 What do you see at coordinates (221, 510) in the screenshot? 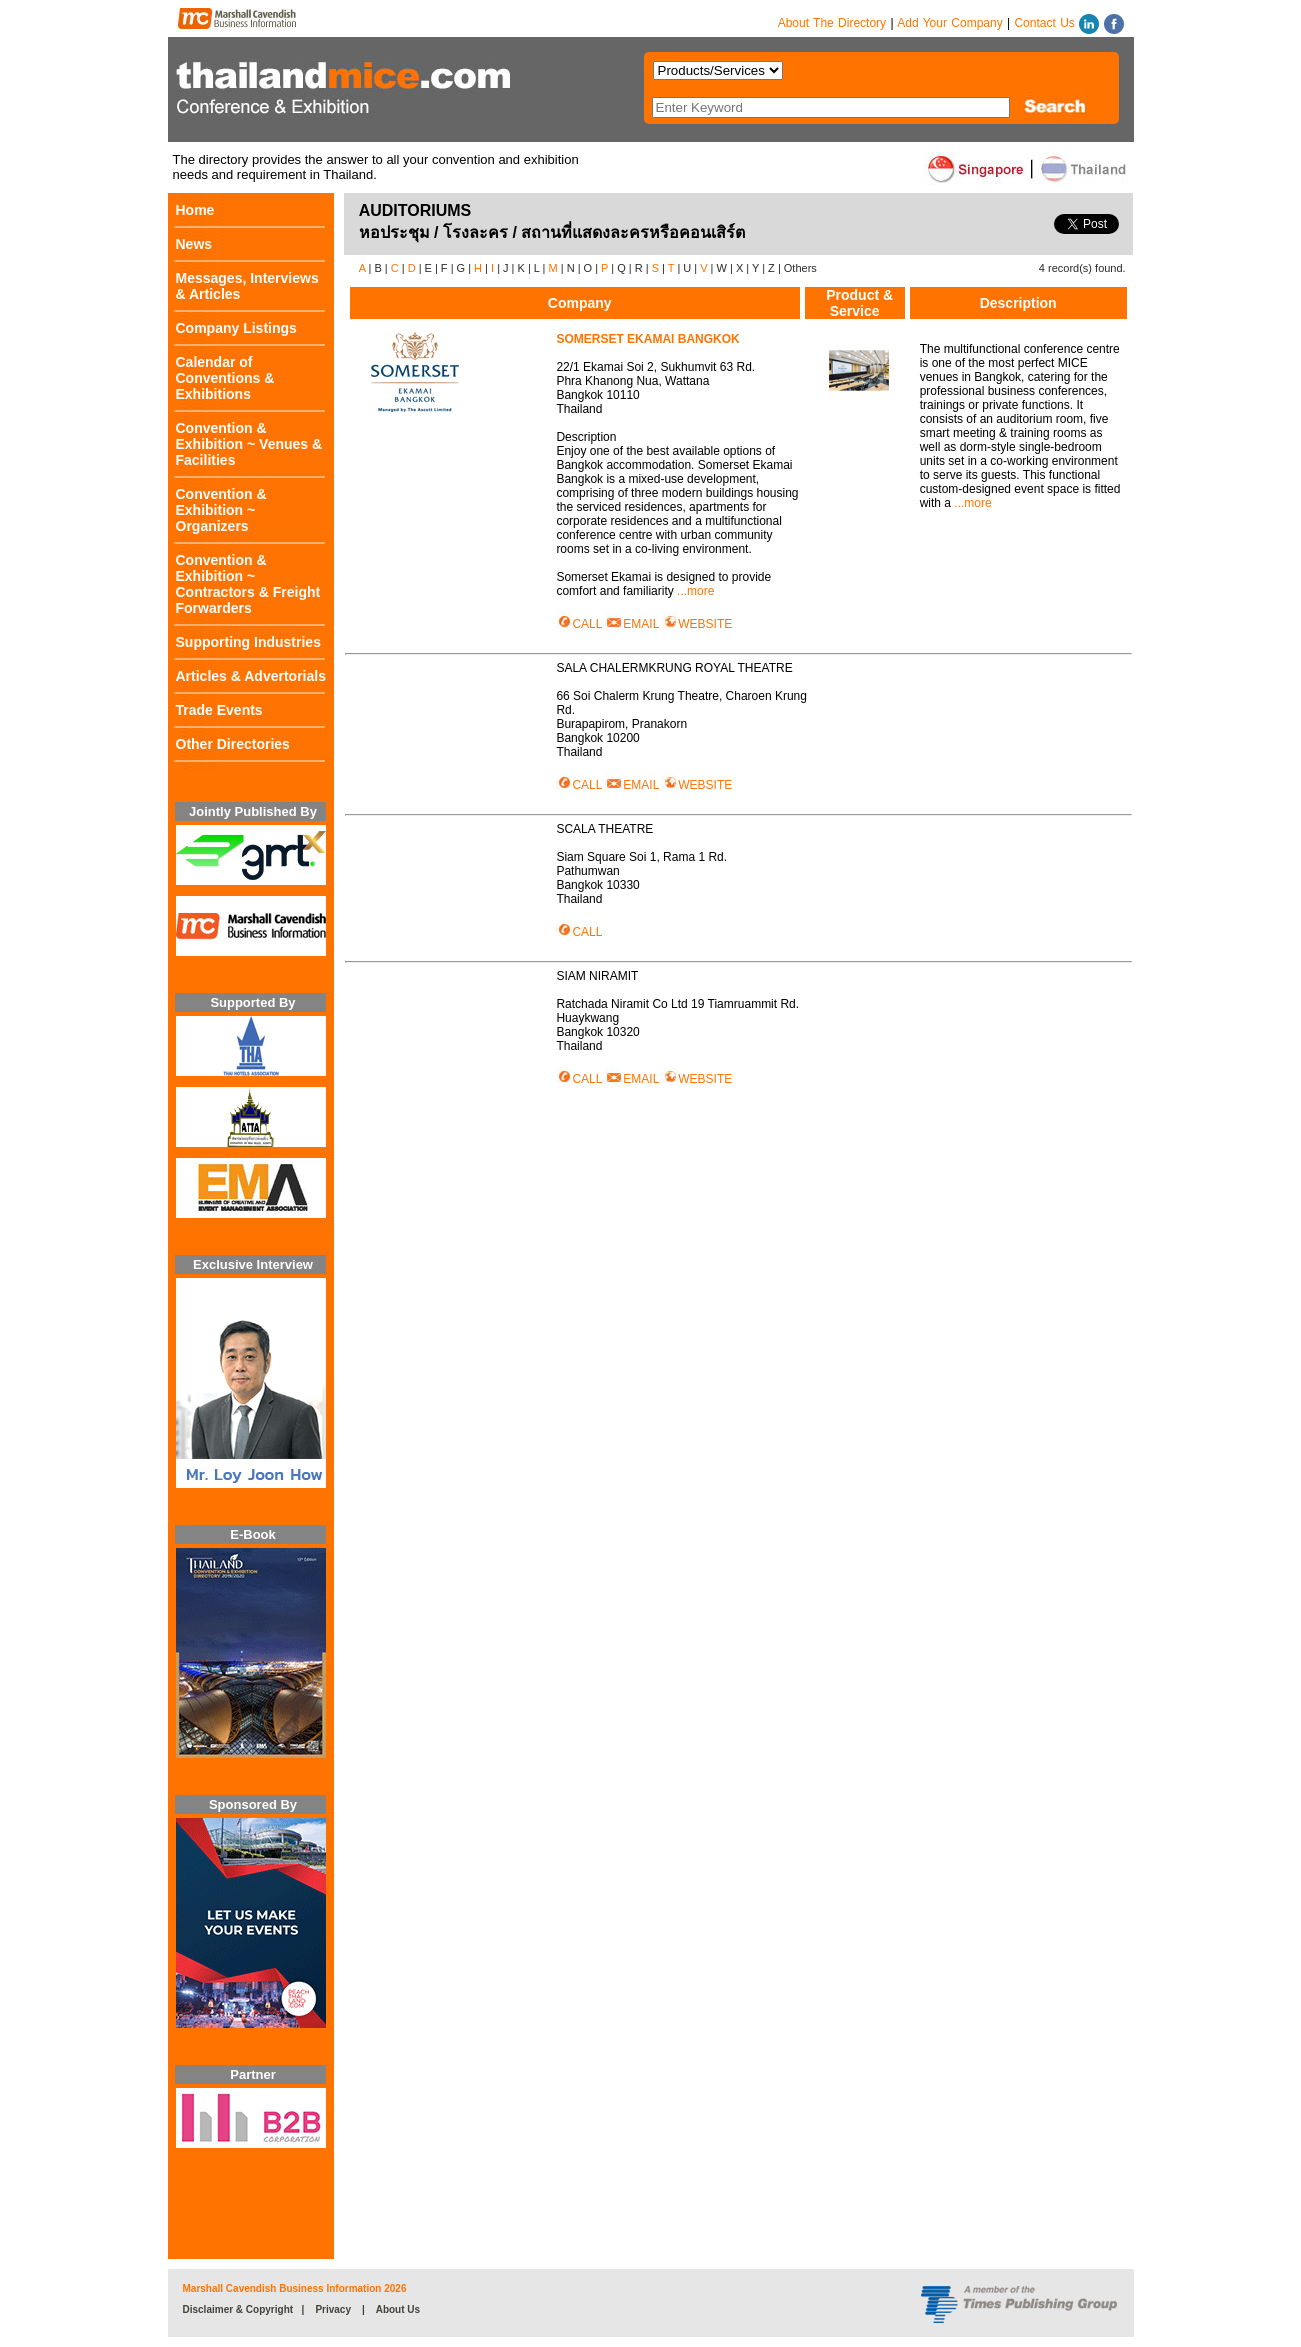
I see `Convention & Exhibition ~ Organizers` at bounding box center [221, 510].